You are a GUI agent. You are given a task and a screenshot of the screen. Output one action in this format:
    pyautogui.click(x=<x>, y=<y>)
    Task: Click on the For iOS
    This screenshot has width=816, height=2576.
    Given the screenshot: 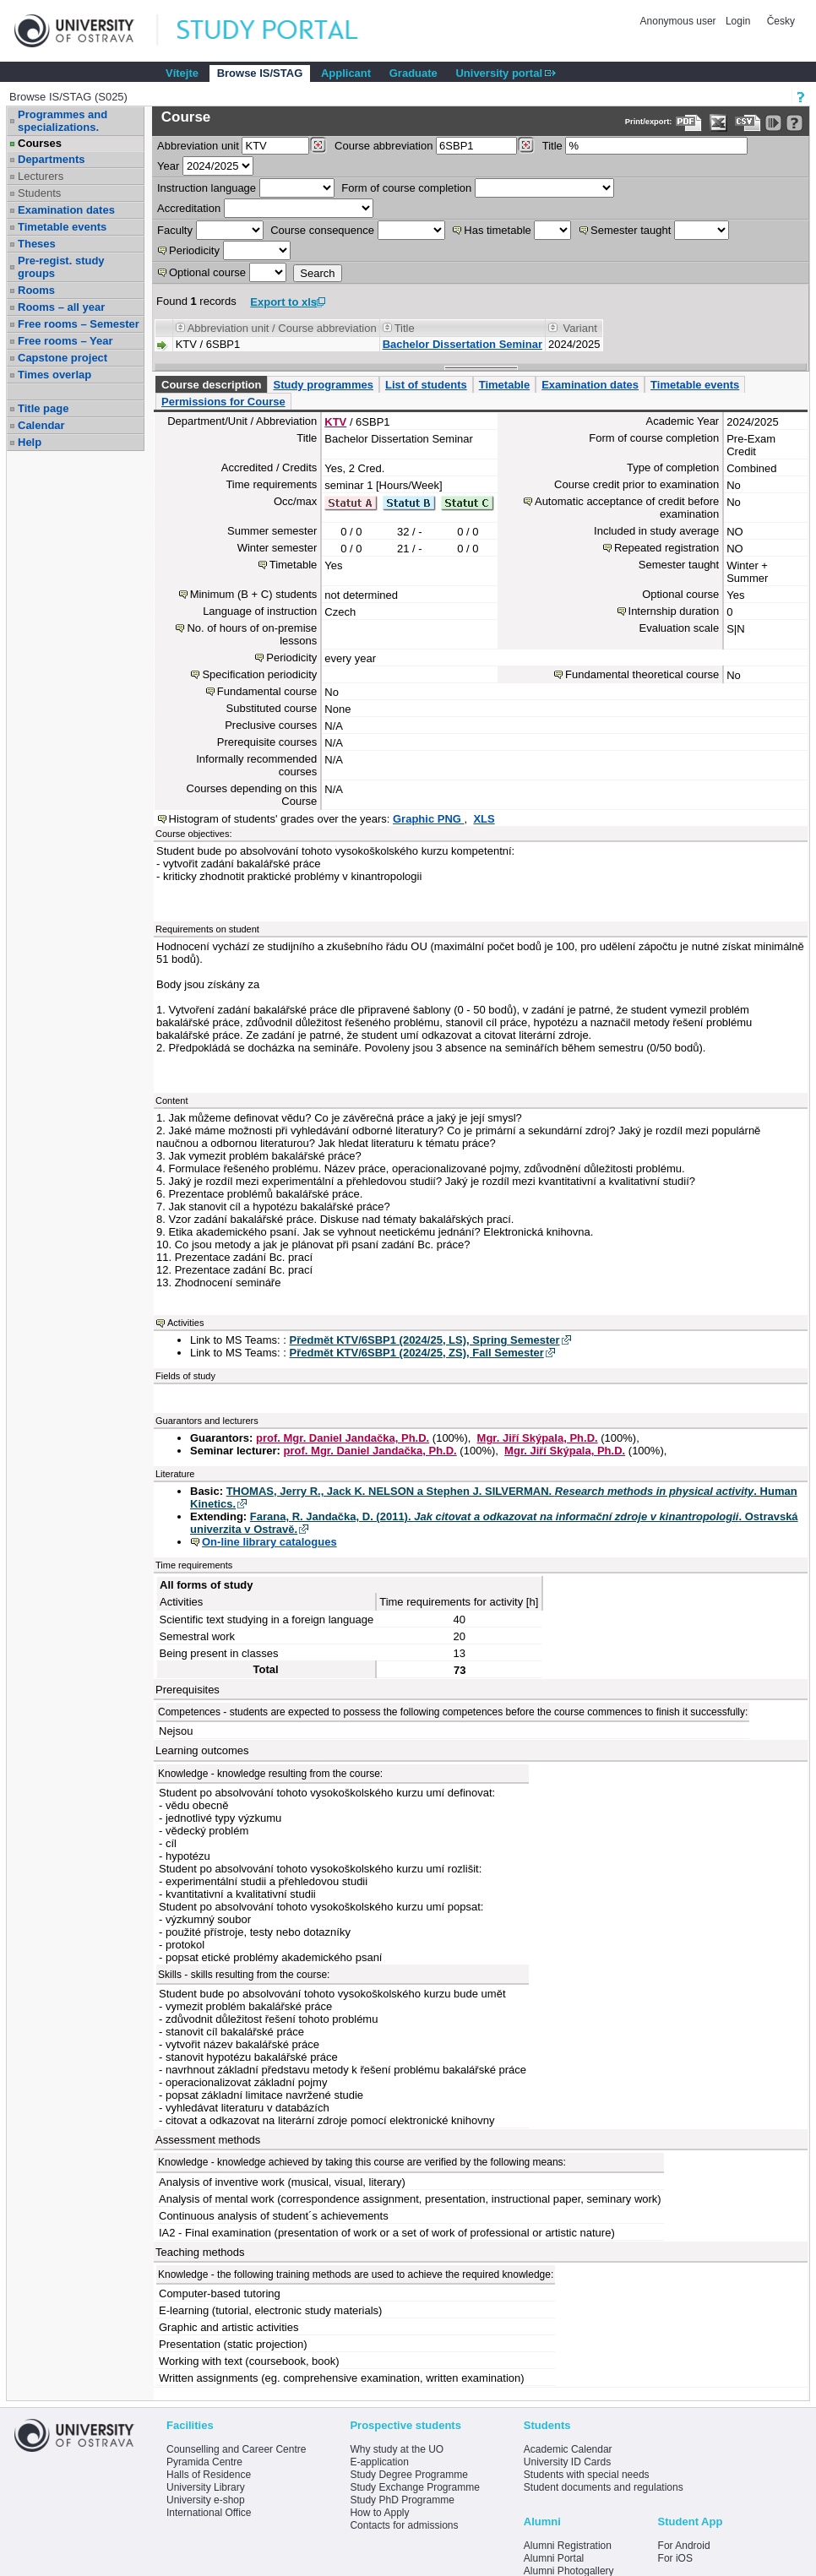 What is the action you would take?
    pyautogui.click(x=675, y=2558)
    